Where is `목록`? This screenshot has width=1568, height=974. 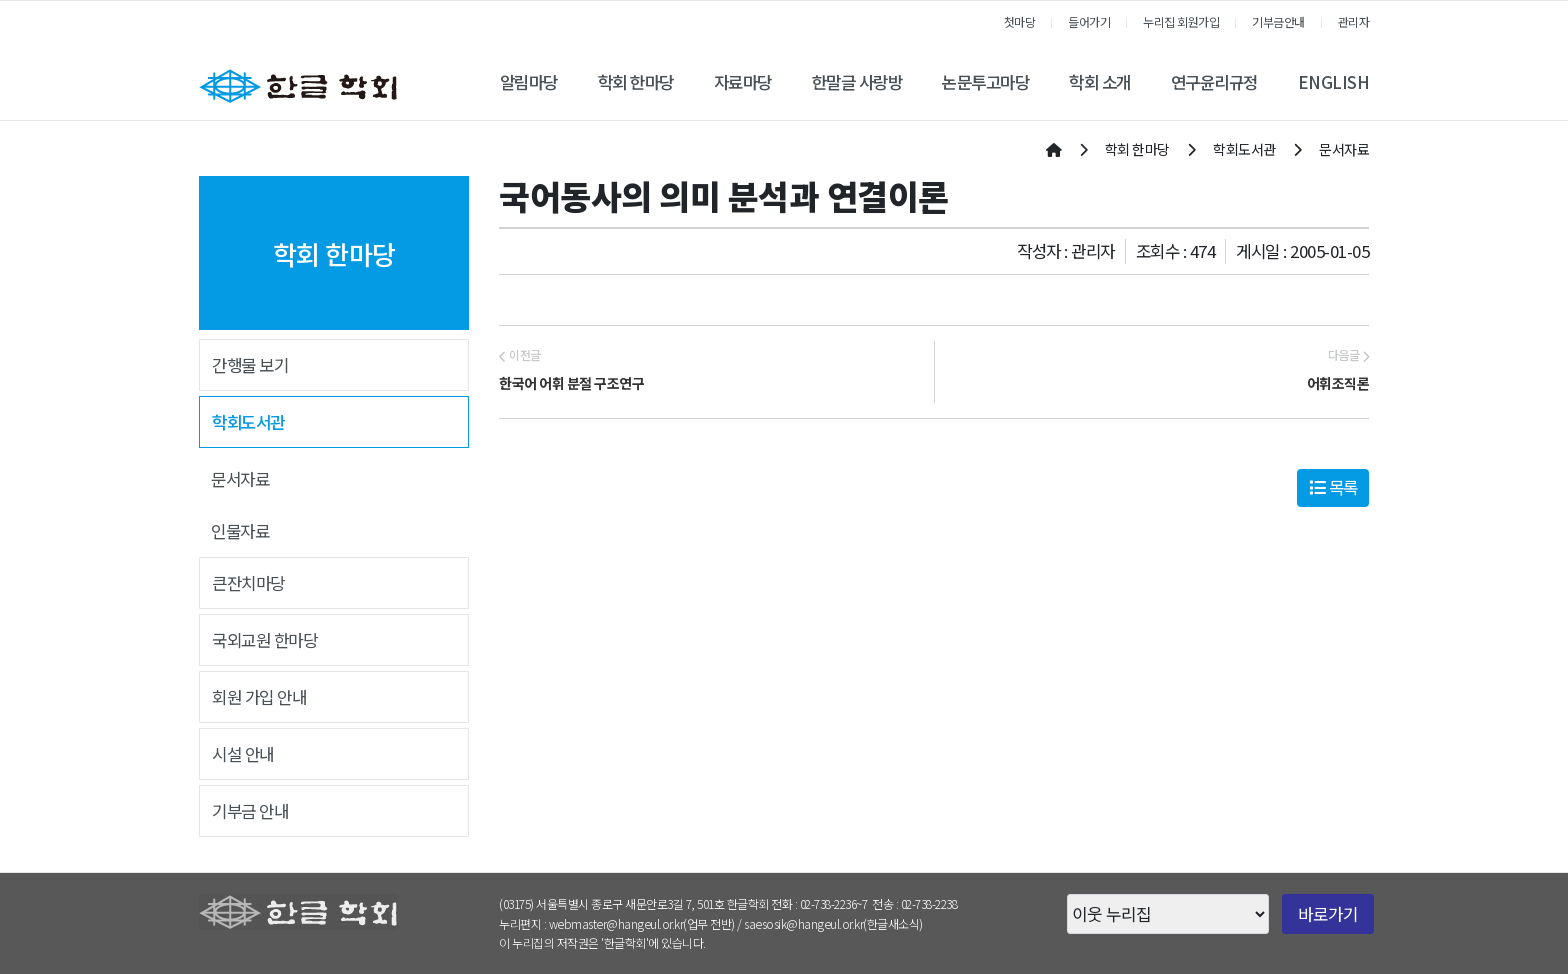 목록 is located at coordinates (1333, 487).